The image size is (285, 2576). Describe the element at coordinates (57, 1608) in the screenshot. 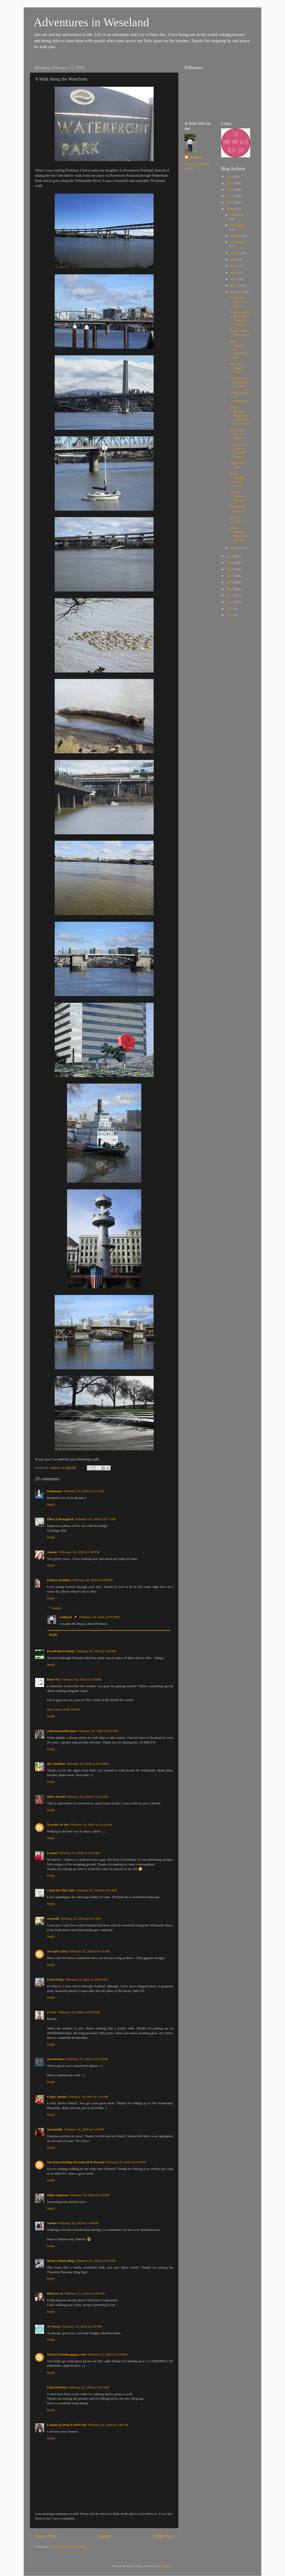

I see `Replies` at that location.